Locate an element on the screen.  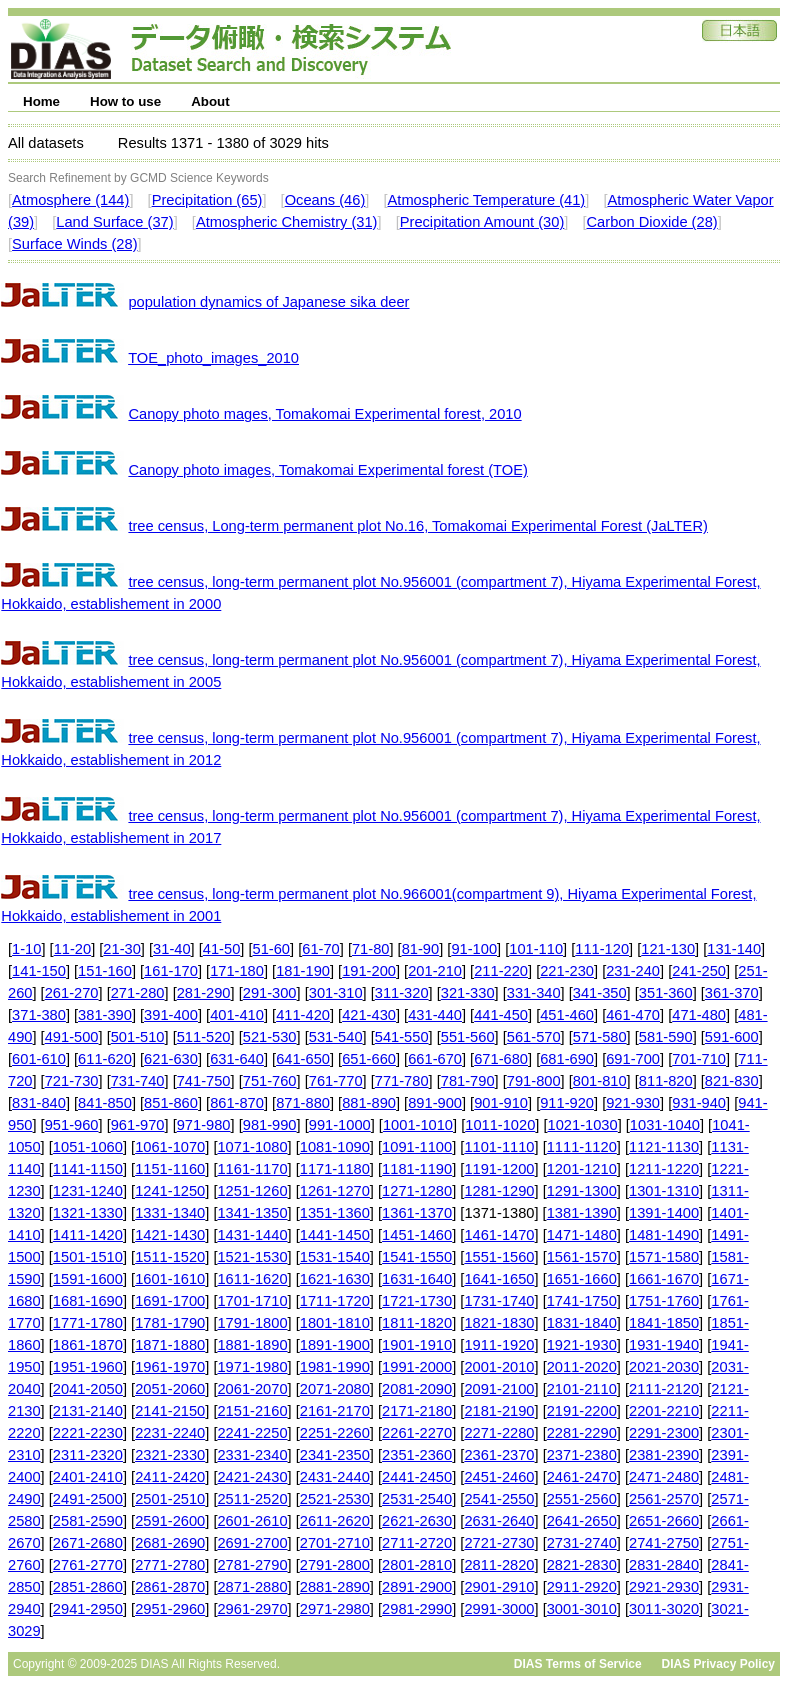
2191-2200 is located at coordinates (582, 1411).